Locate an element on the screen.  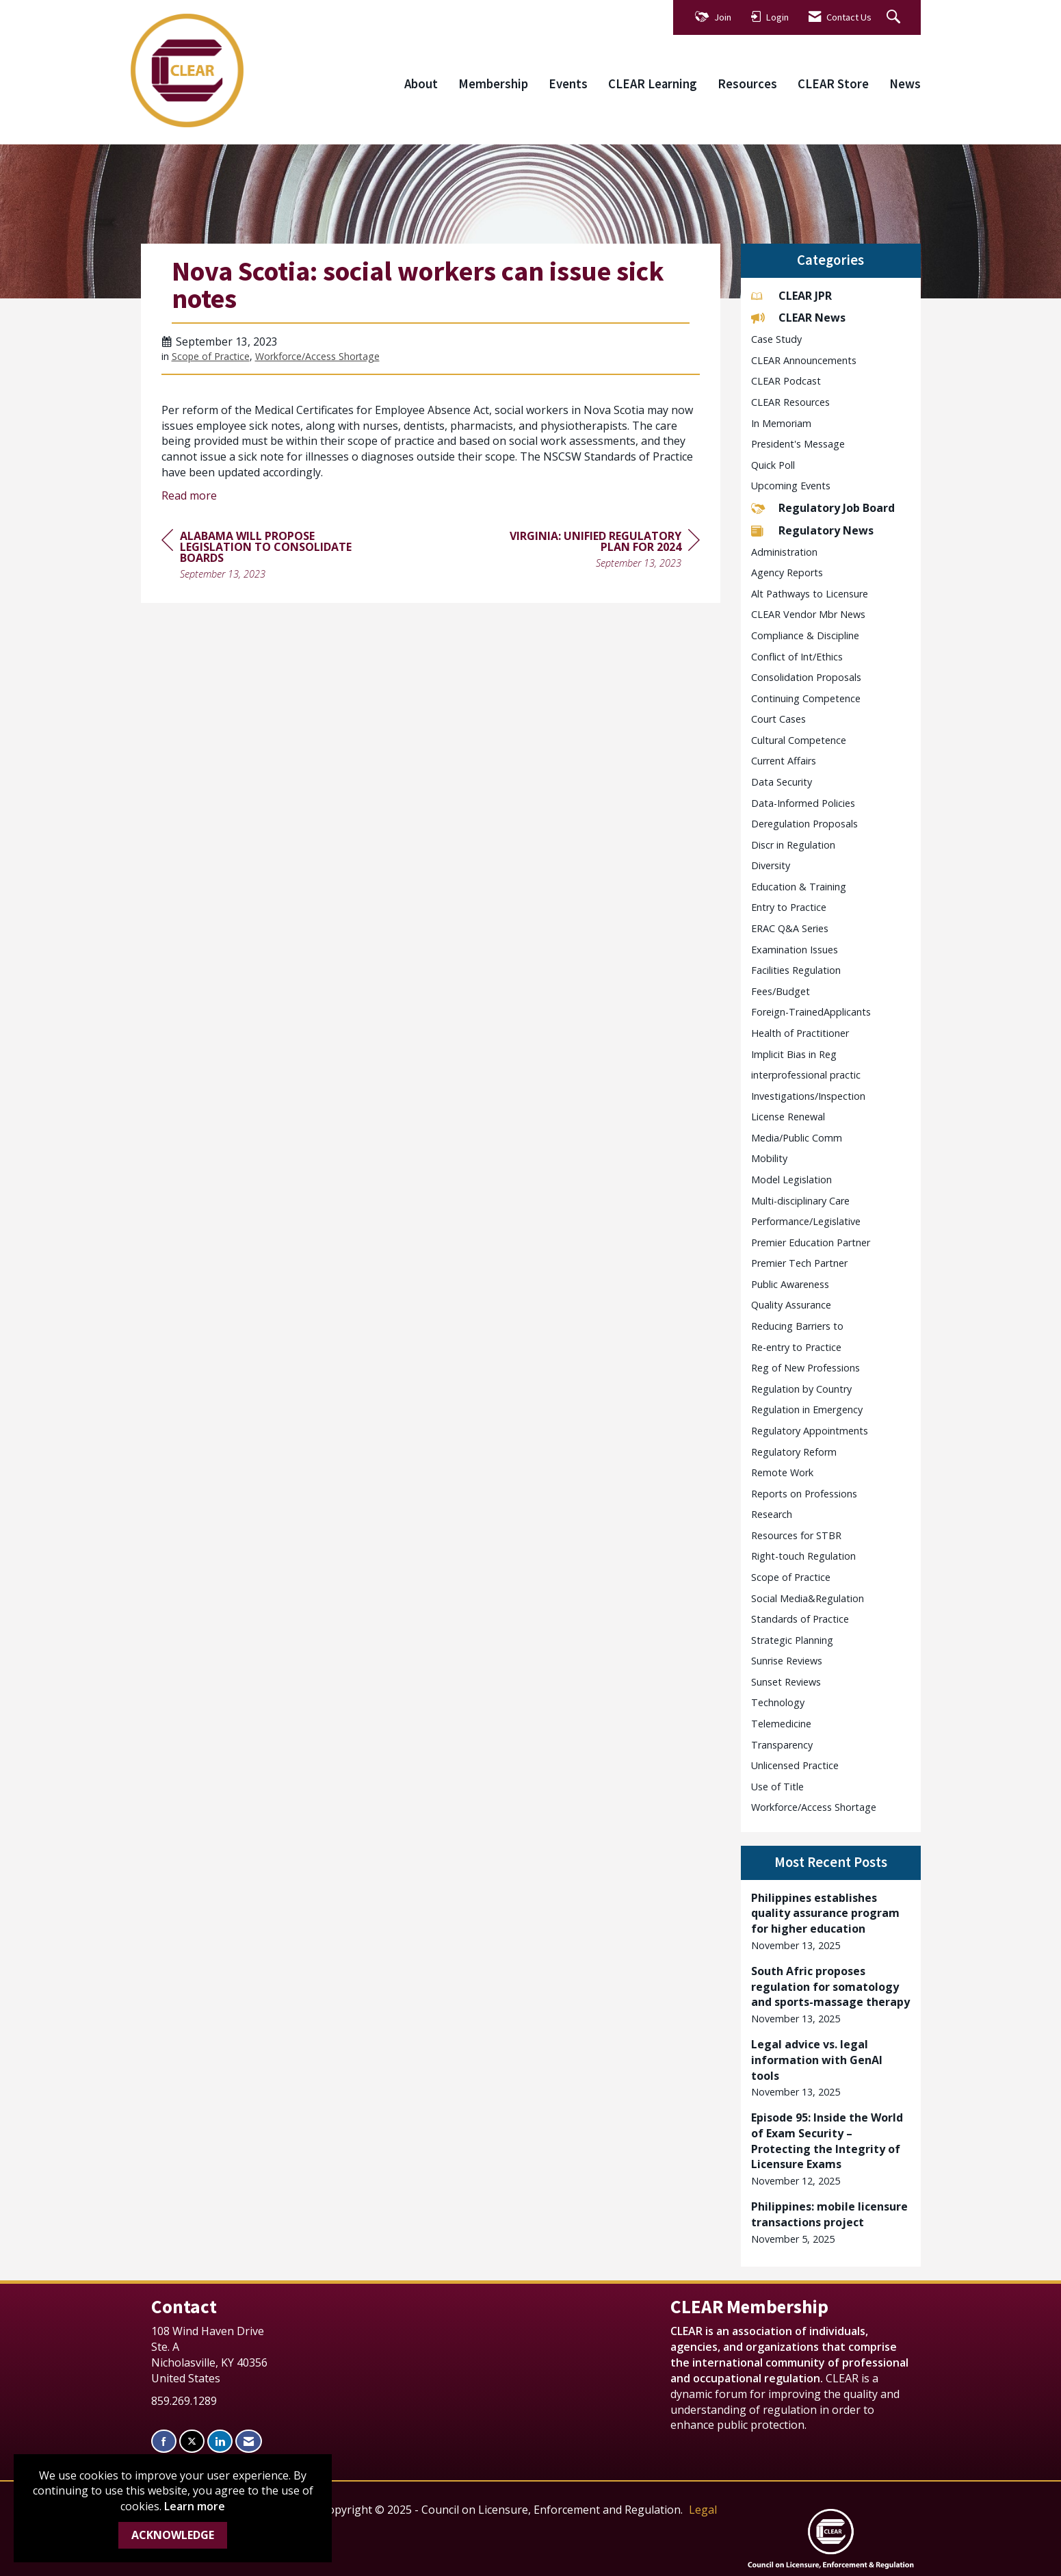
Agency Reports [listitem] is located at coordinates (787, 572).